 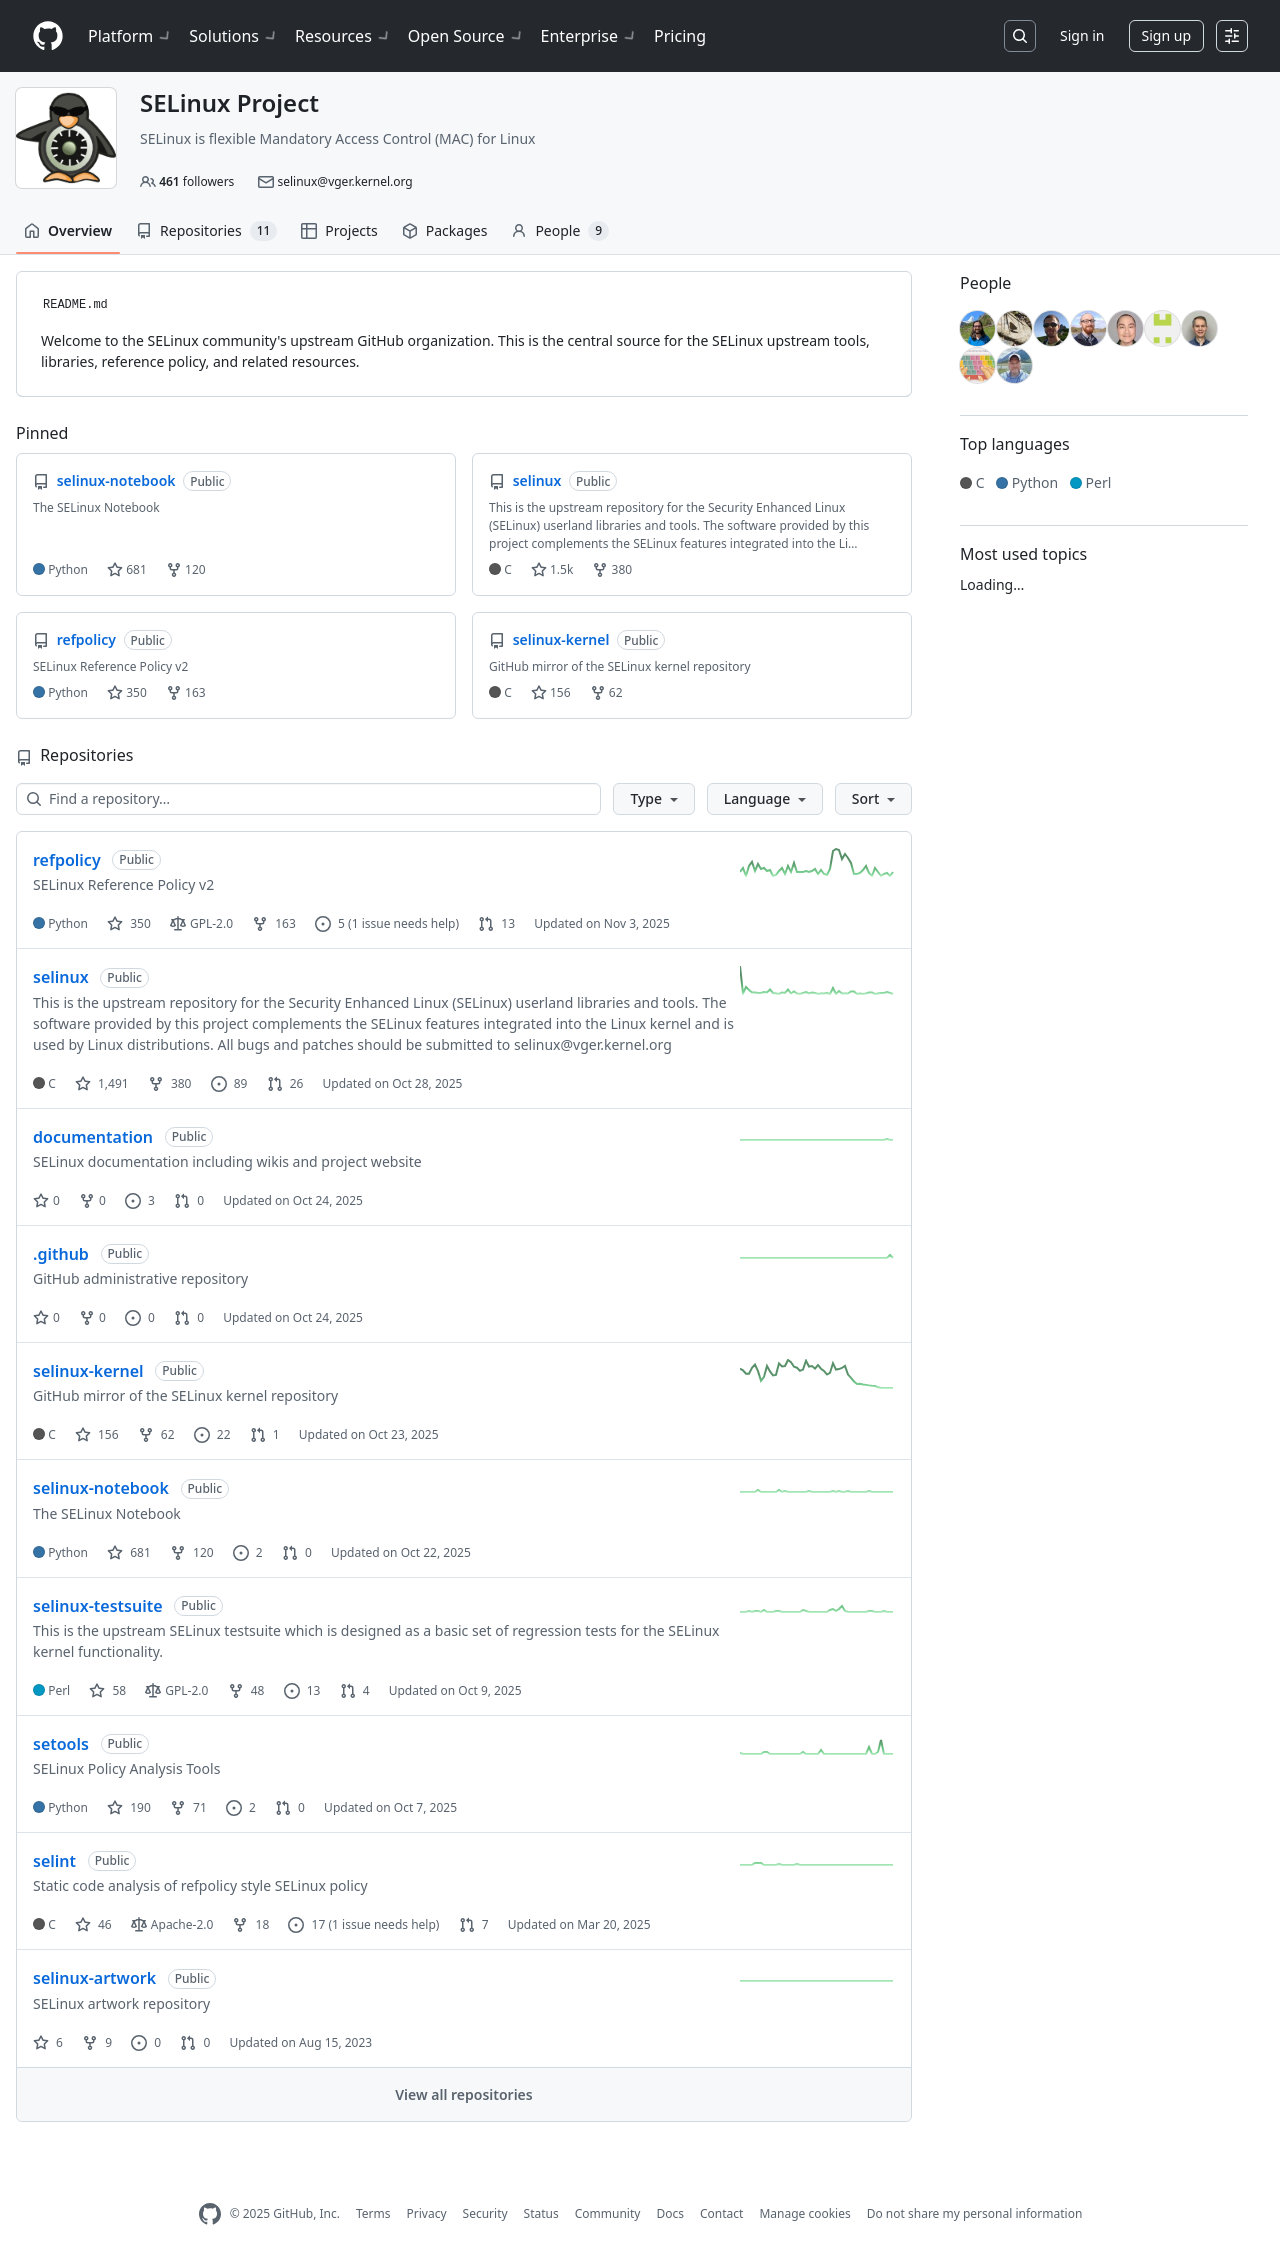 I want to click on selinux-kernel, so click(x=88, y=1371).